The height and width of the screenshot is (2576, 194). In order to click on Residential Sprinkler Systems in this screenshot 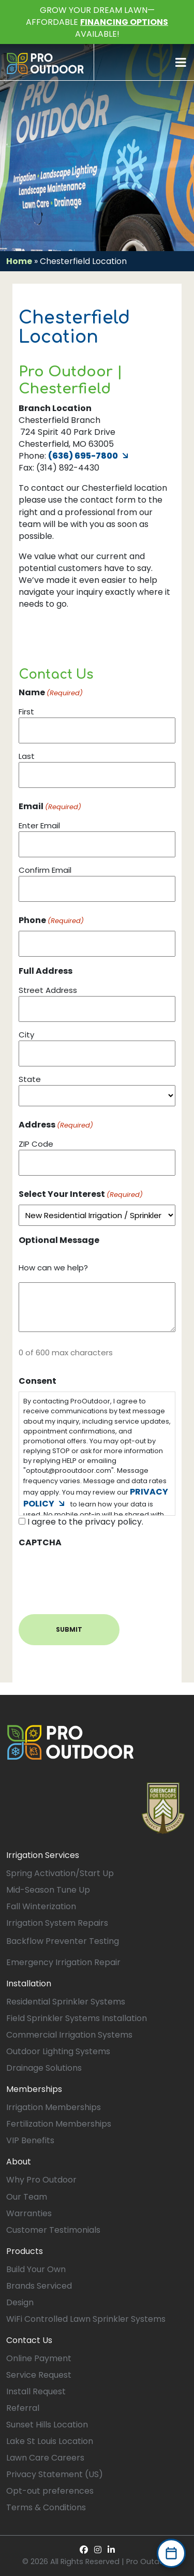, I will do `click(65, 2002)`.